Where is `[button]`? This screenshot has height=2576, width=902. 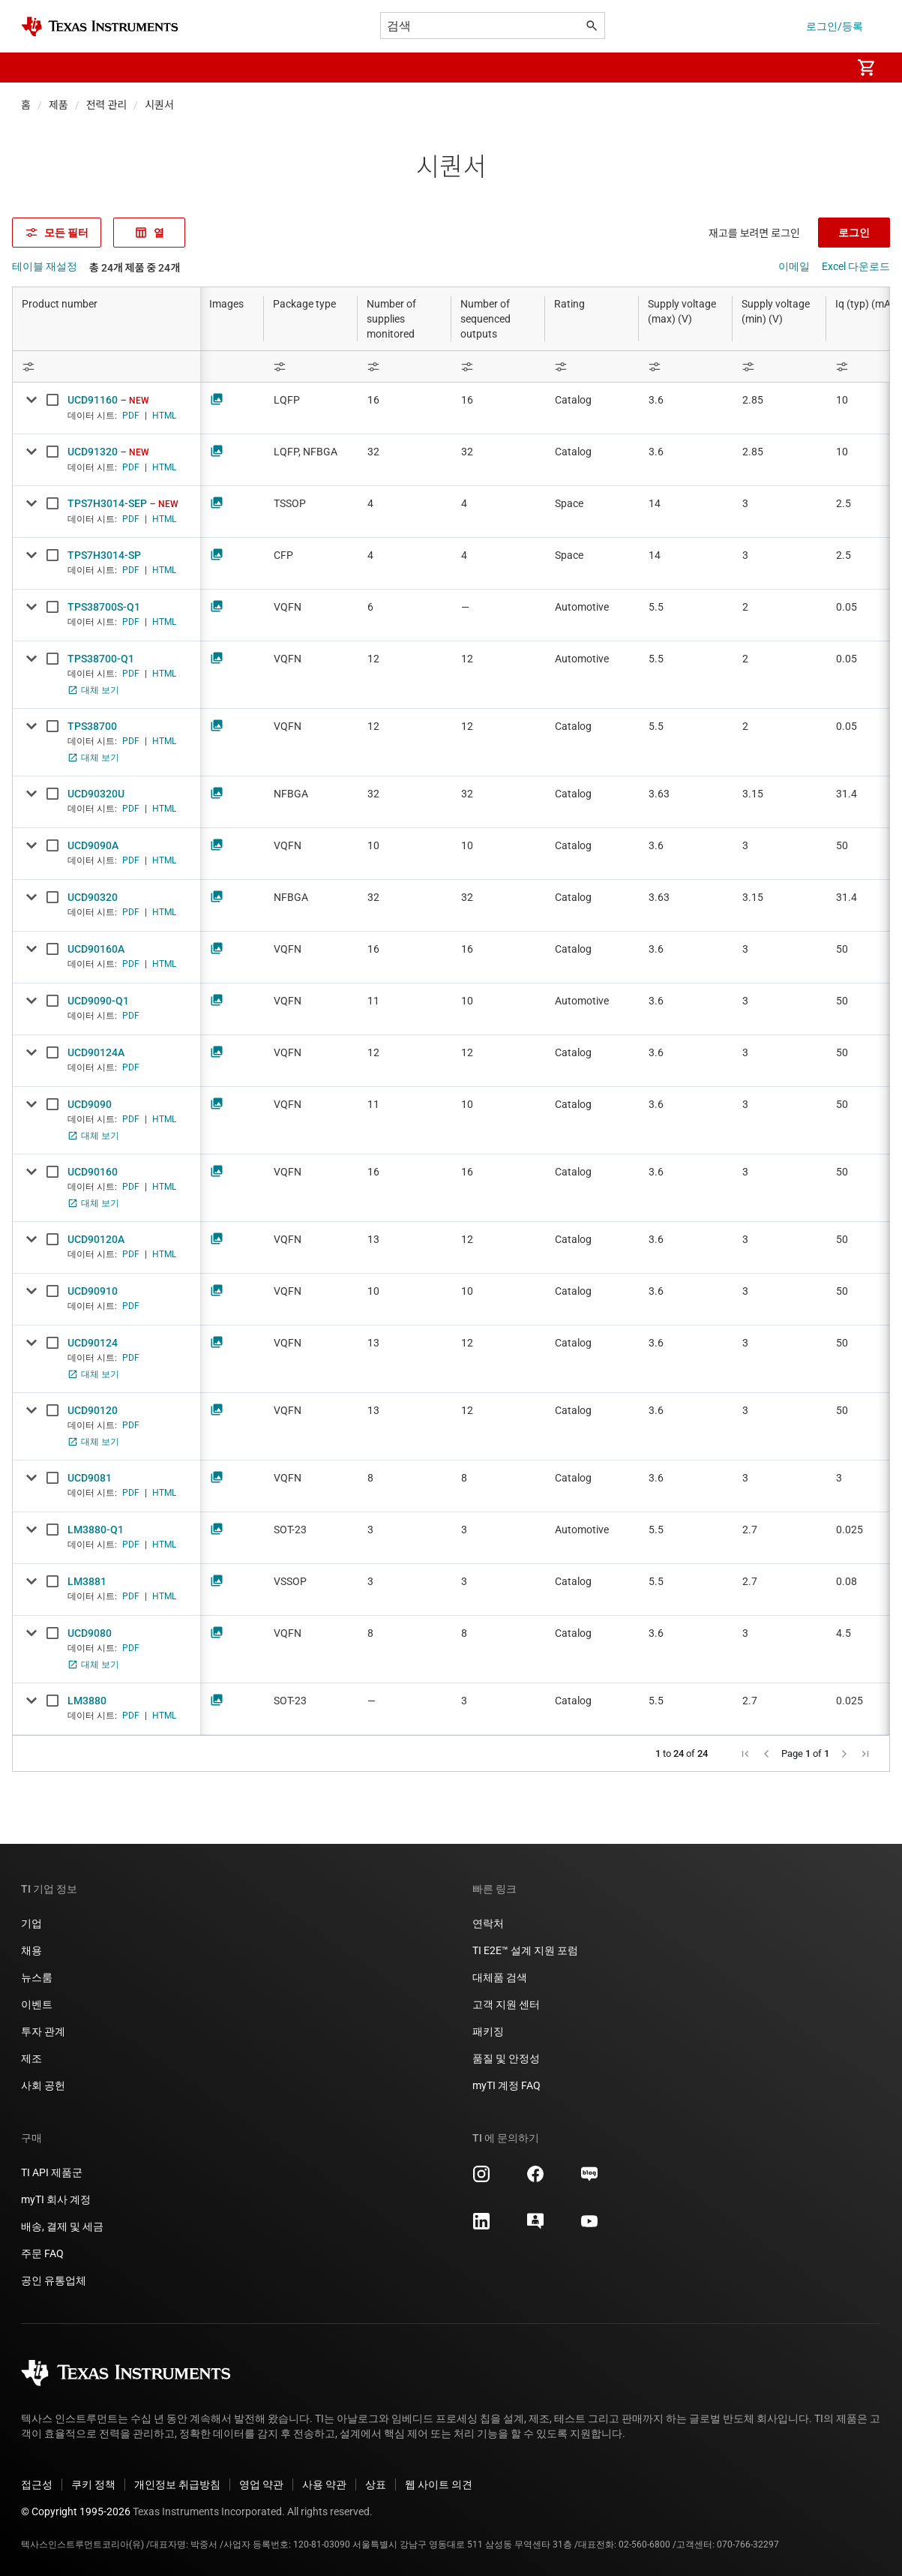
[button] is located at coordinates (36, 68).